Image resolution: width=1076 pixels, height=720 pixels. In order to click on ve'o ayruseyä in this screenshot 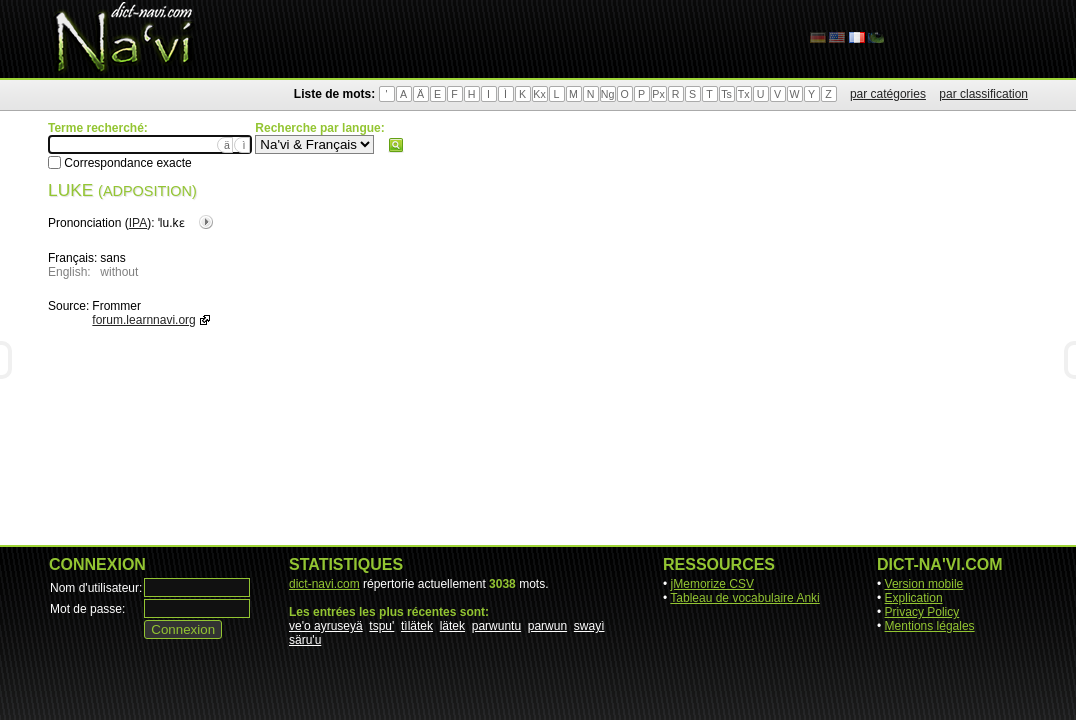, I will do `click(326, 626)`.